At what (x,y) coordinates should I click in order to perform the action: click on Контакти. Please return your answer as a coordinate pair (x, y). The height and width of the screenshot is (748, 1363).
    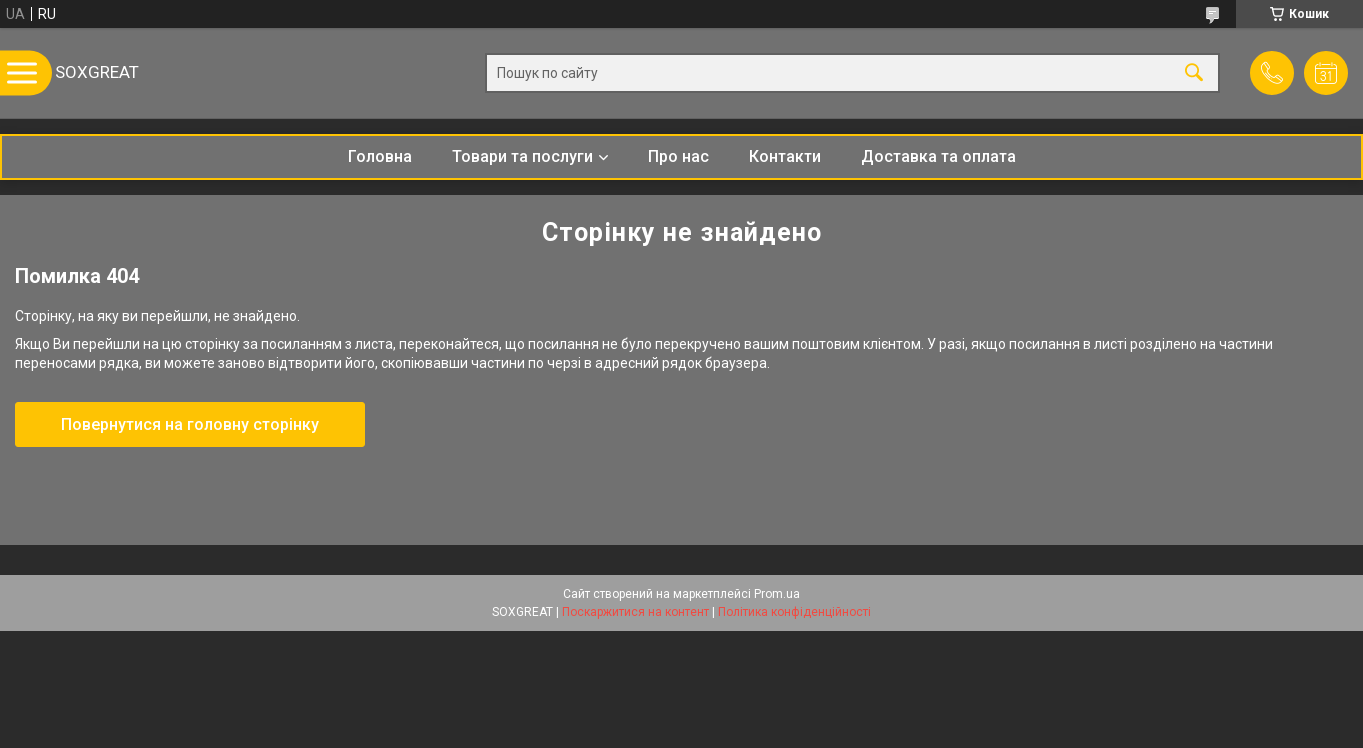
    Looking at the image, I should click on (785, 156).